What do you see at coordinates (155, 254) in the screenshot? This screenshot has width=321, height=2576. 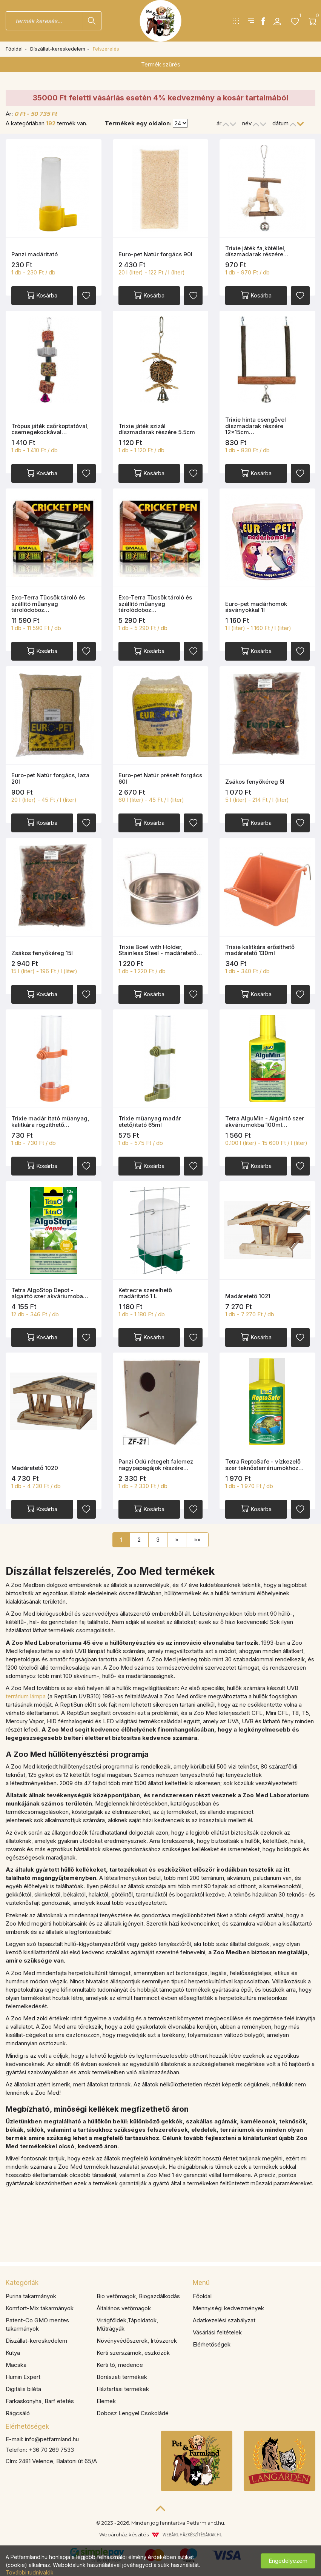 I see `Euro-pet Natúr forgács 90l` at bounding box center [155, 254].